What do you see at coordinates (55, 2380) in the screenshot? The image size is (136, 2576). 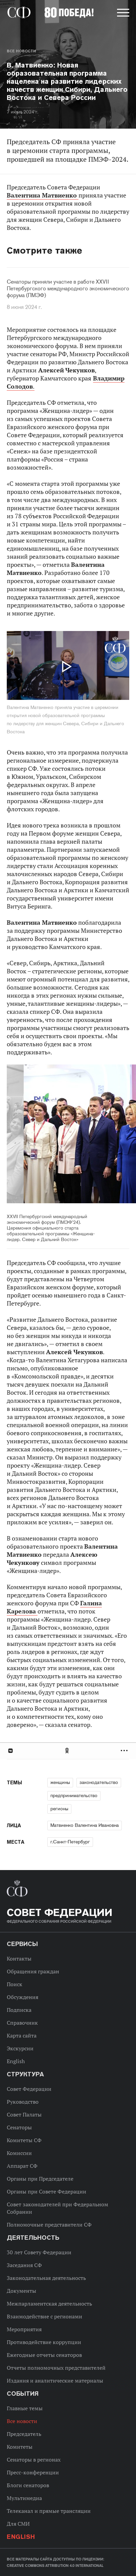 I see `Издания и аналитические материалы` at bounding box center [55, 2380].